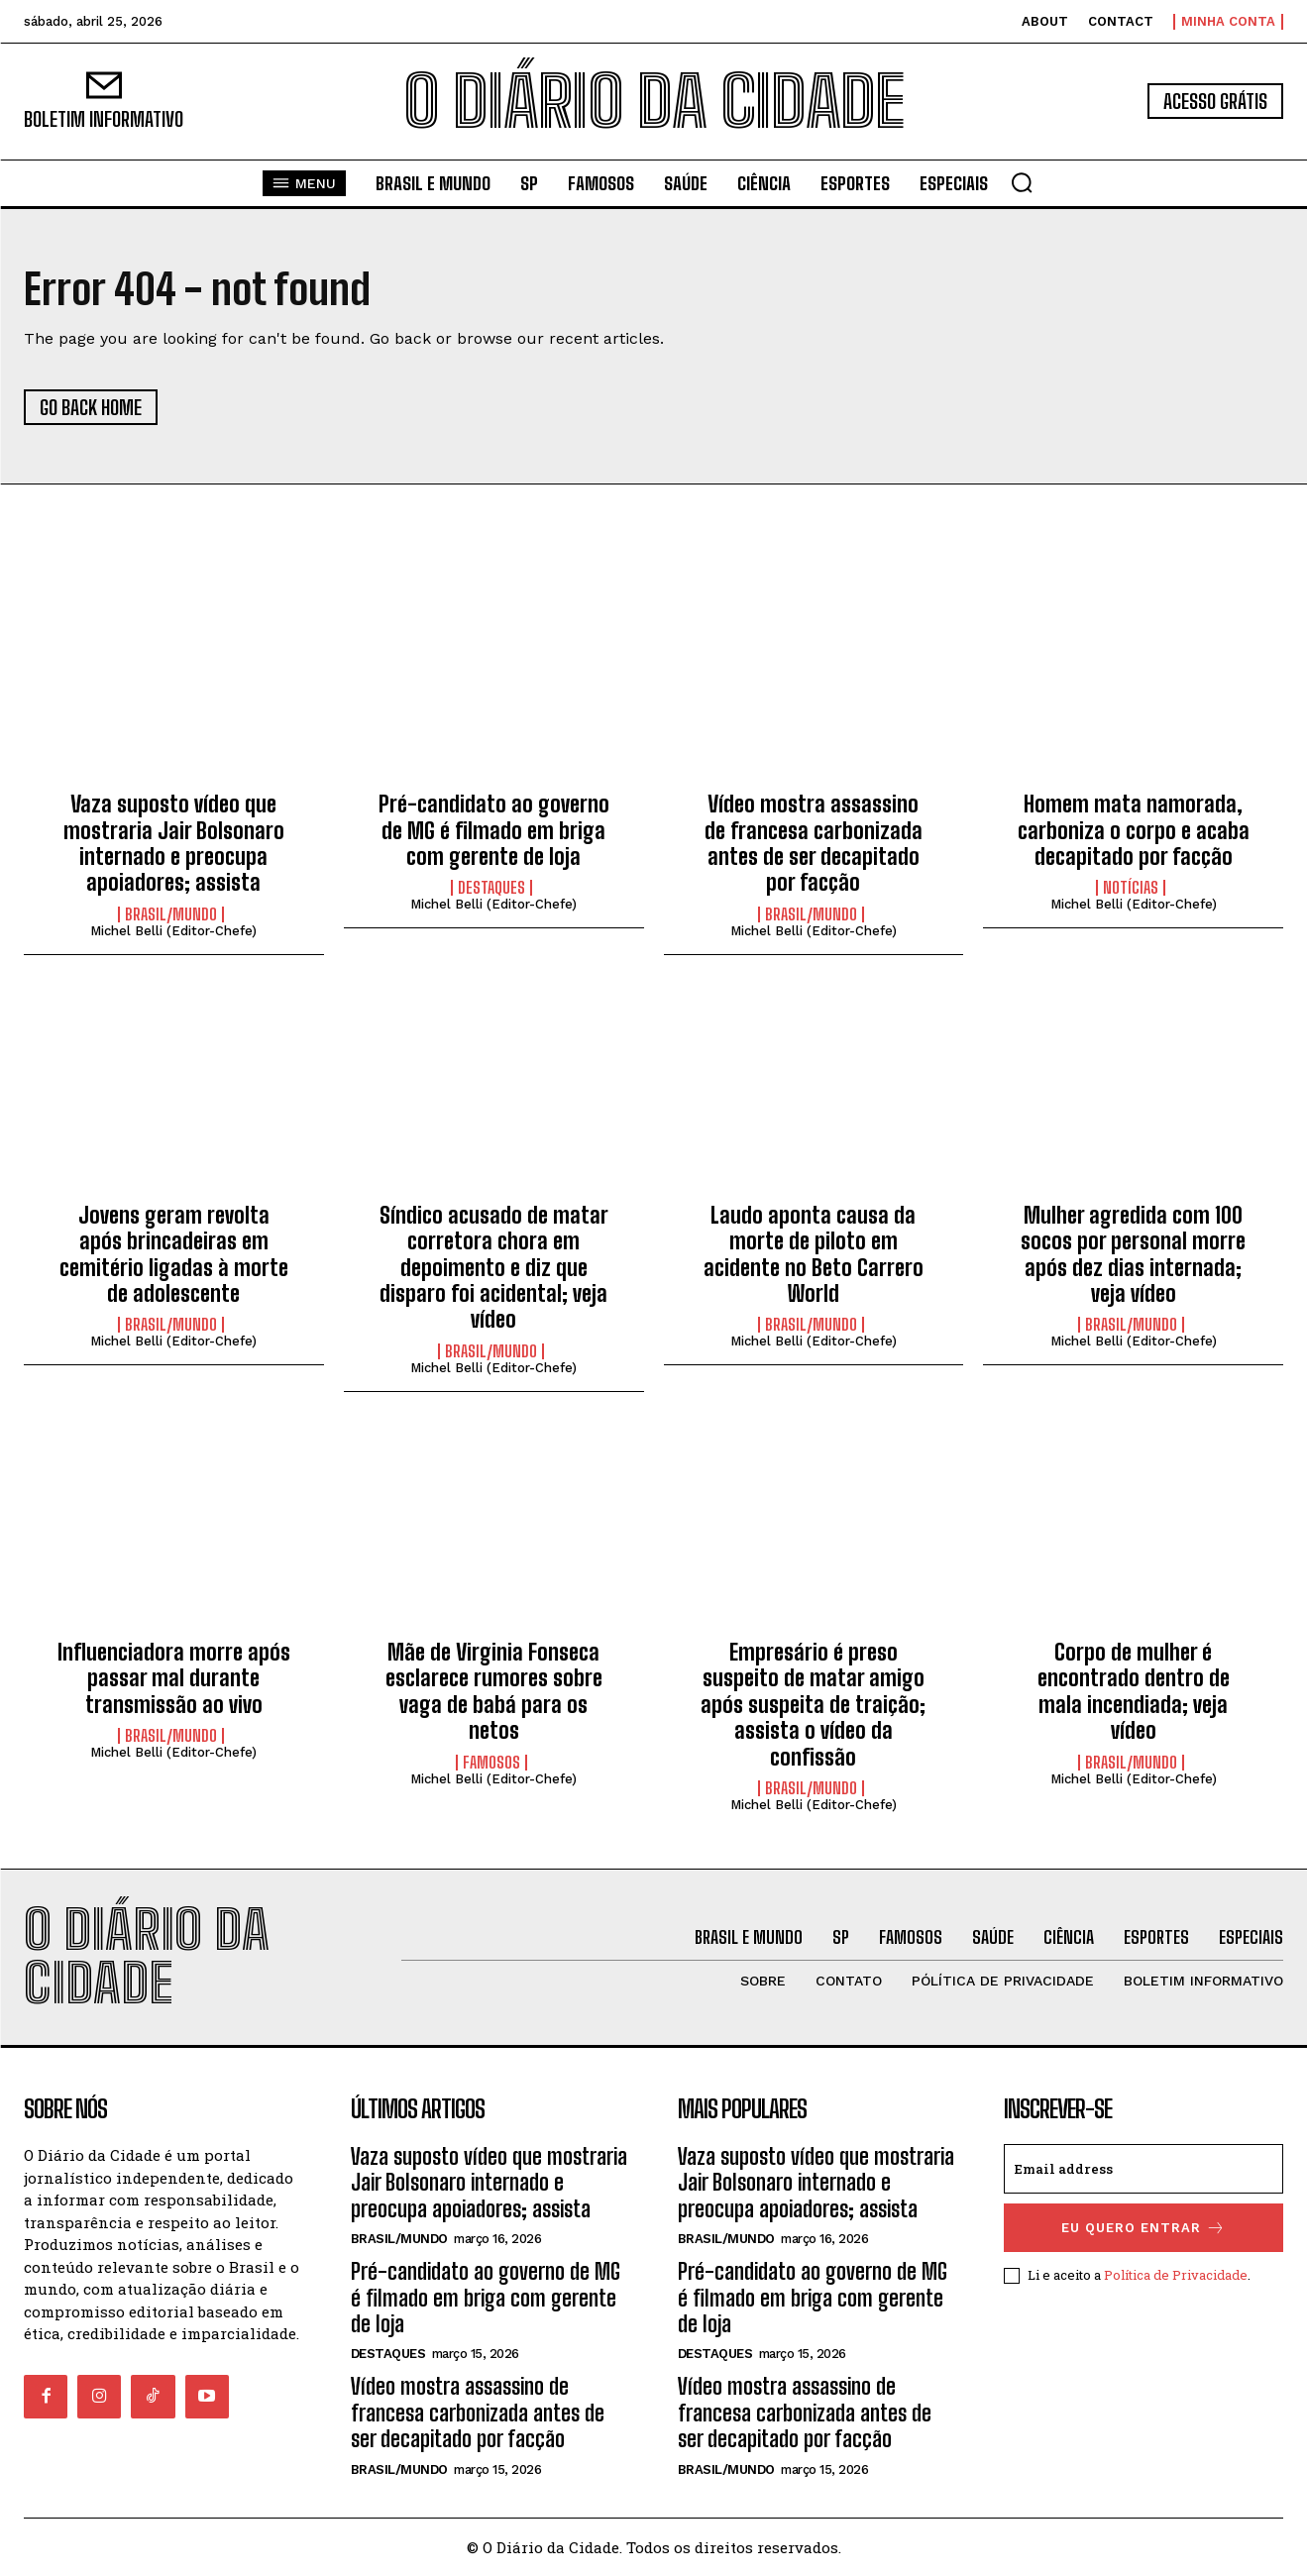  Describe the element at coordinates (814, 1254) in the screenshot. I see `Laudo aponta causa da morte de piloto em acidente no Beto Carrero World` at that location.